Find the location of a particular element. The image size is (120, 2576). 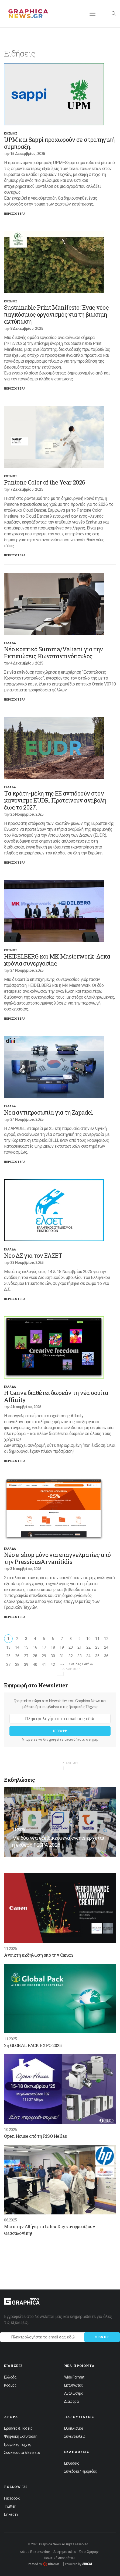

22 is located at coordinates (88, 1647).